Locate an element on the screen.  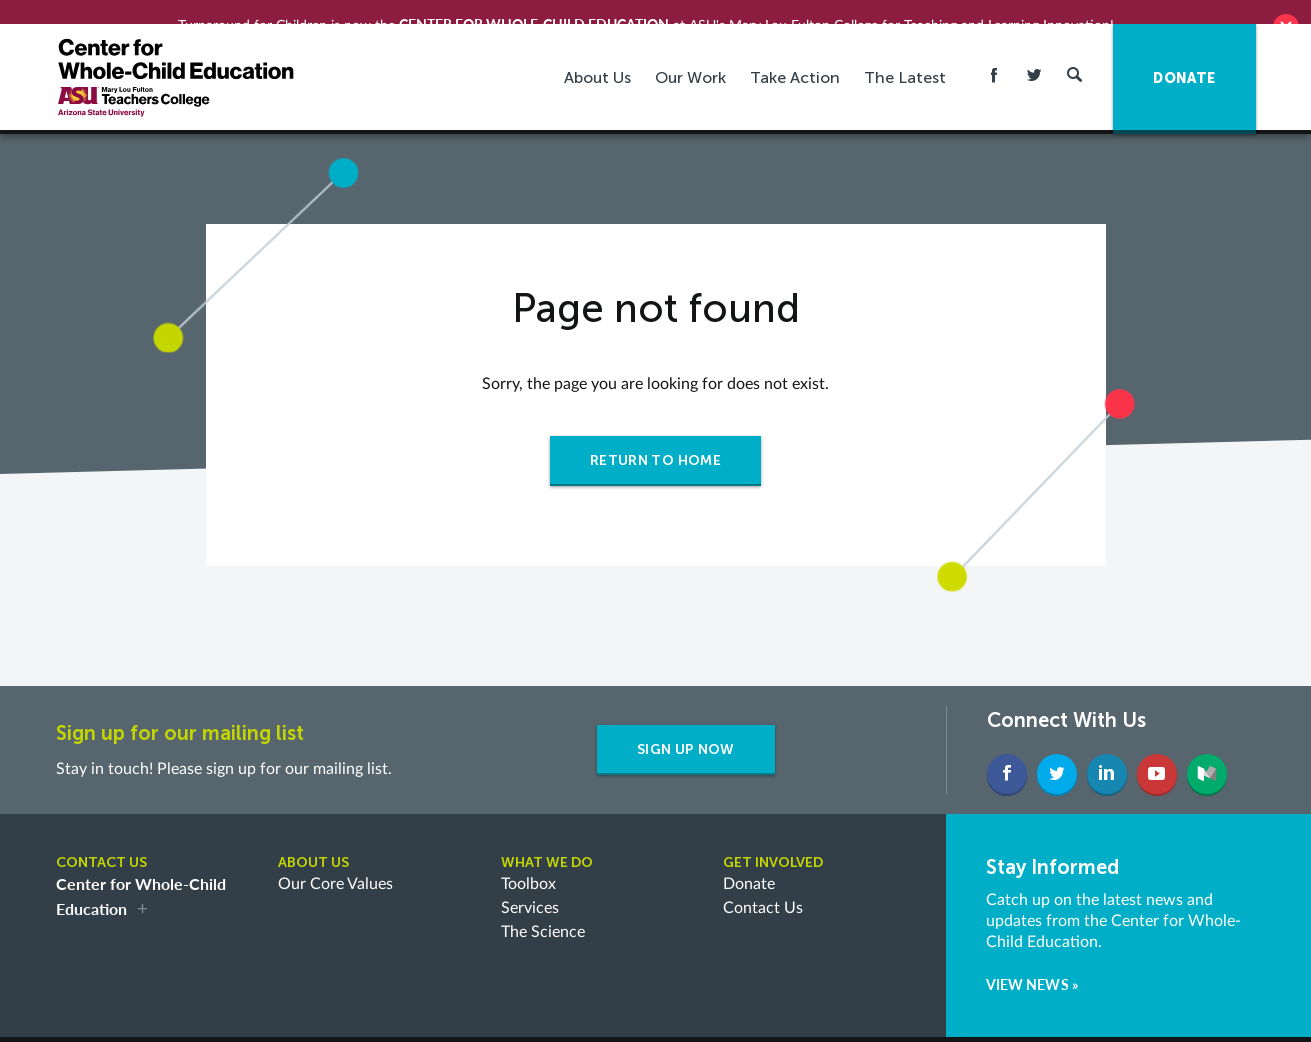
Toolbox is located at coordinates (528, 865).